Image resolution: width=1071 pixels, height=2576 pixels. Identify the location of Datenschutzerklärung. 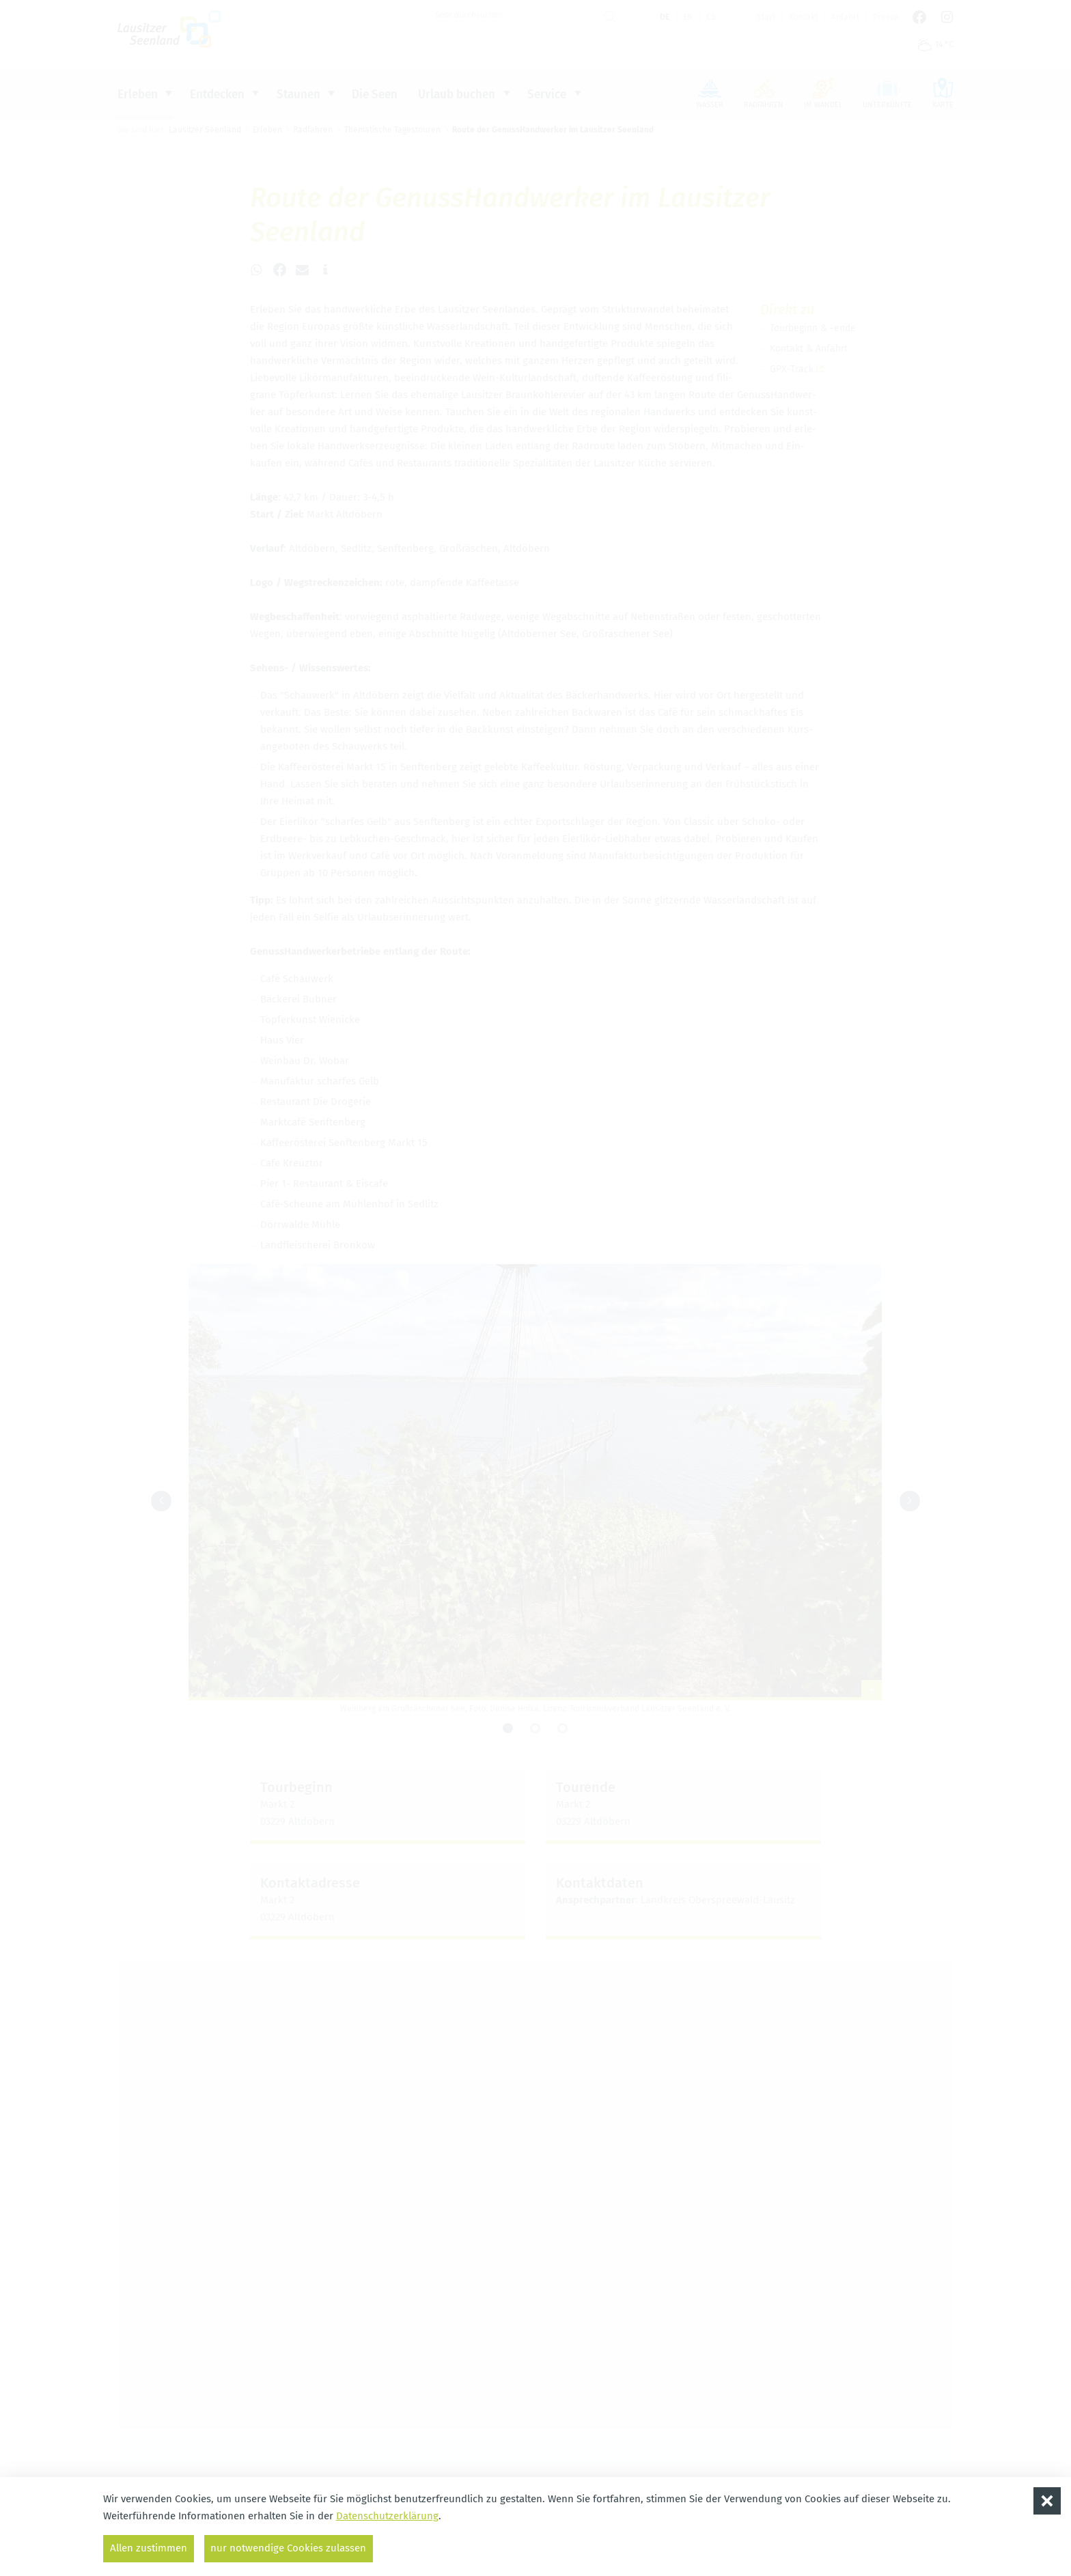
(387, 2516).